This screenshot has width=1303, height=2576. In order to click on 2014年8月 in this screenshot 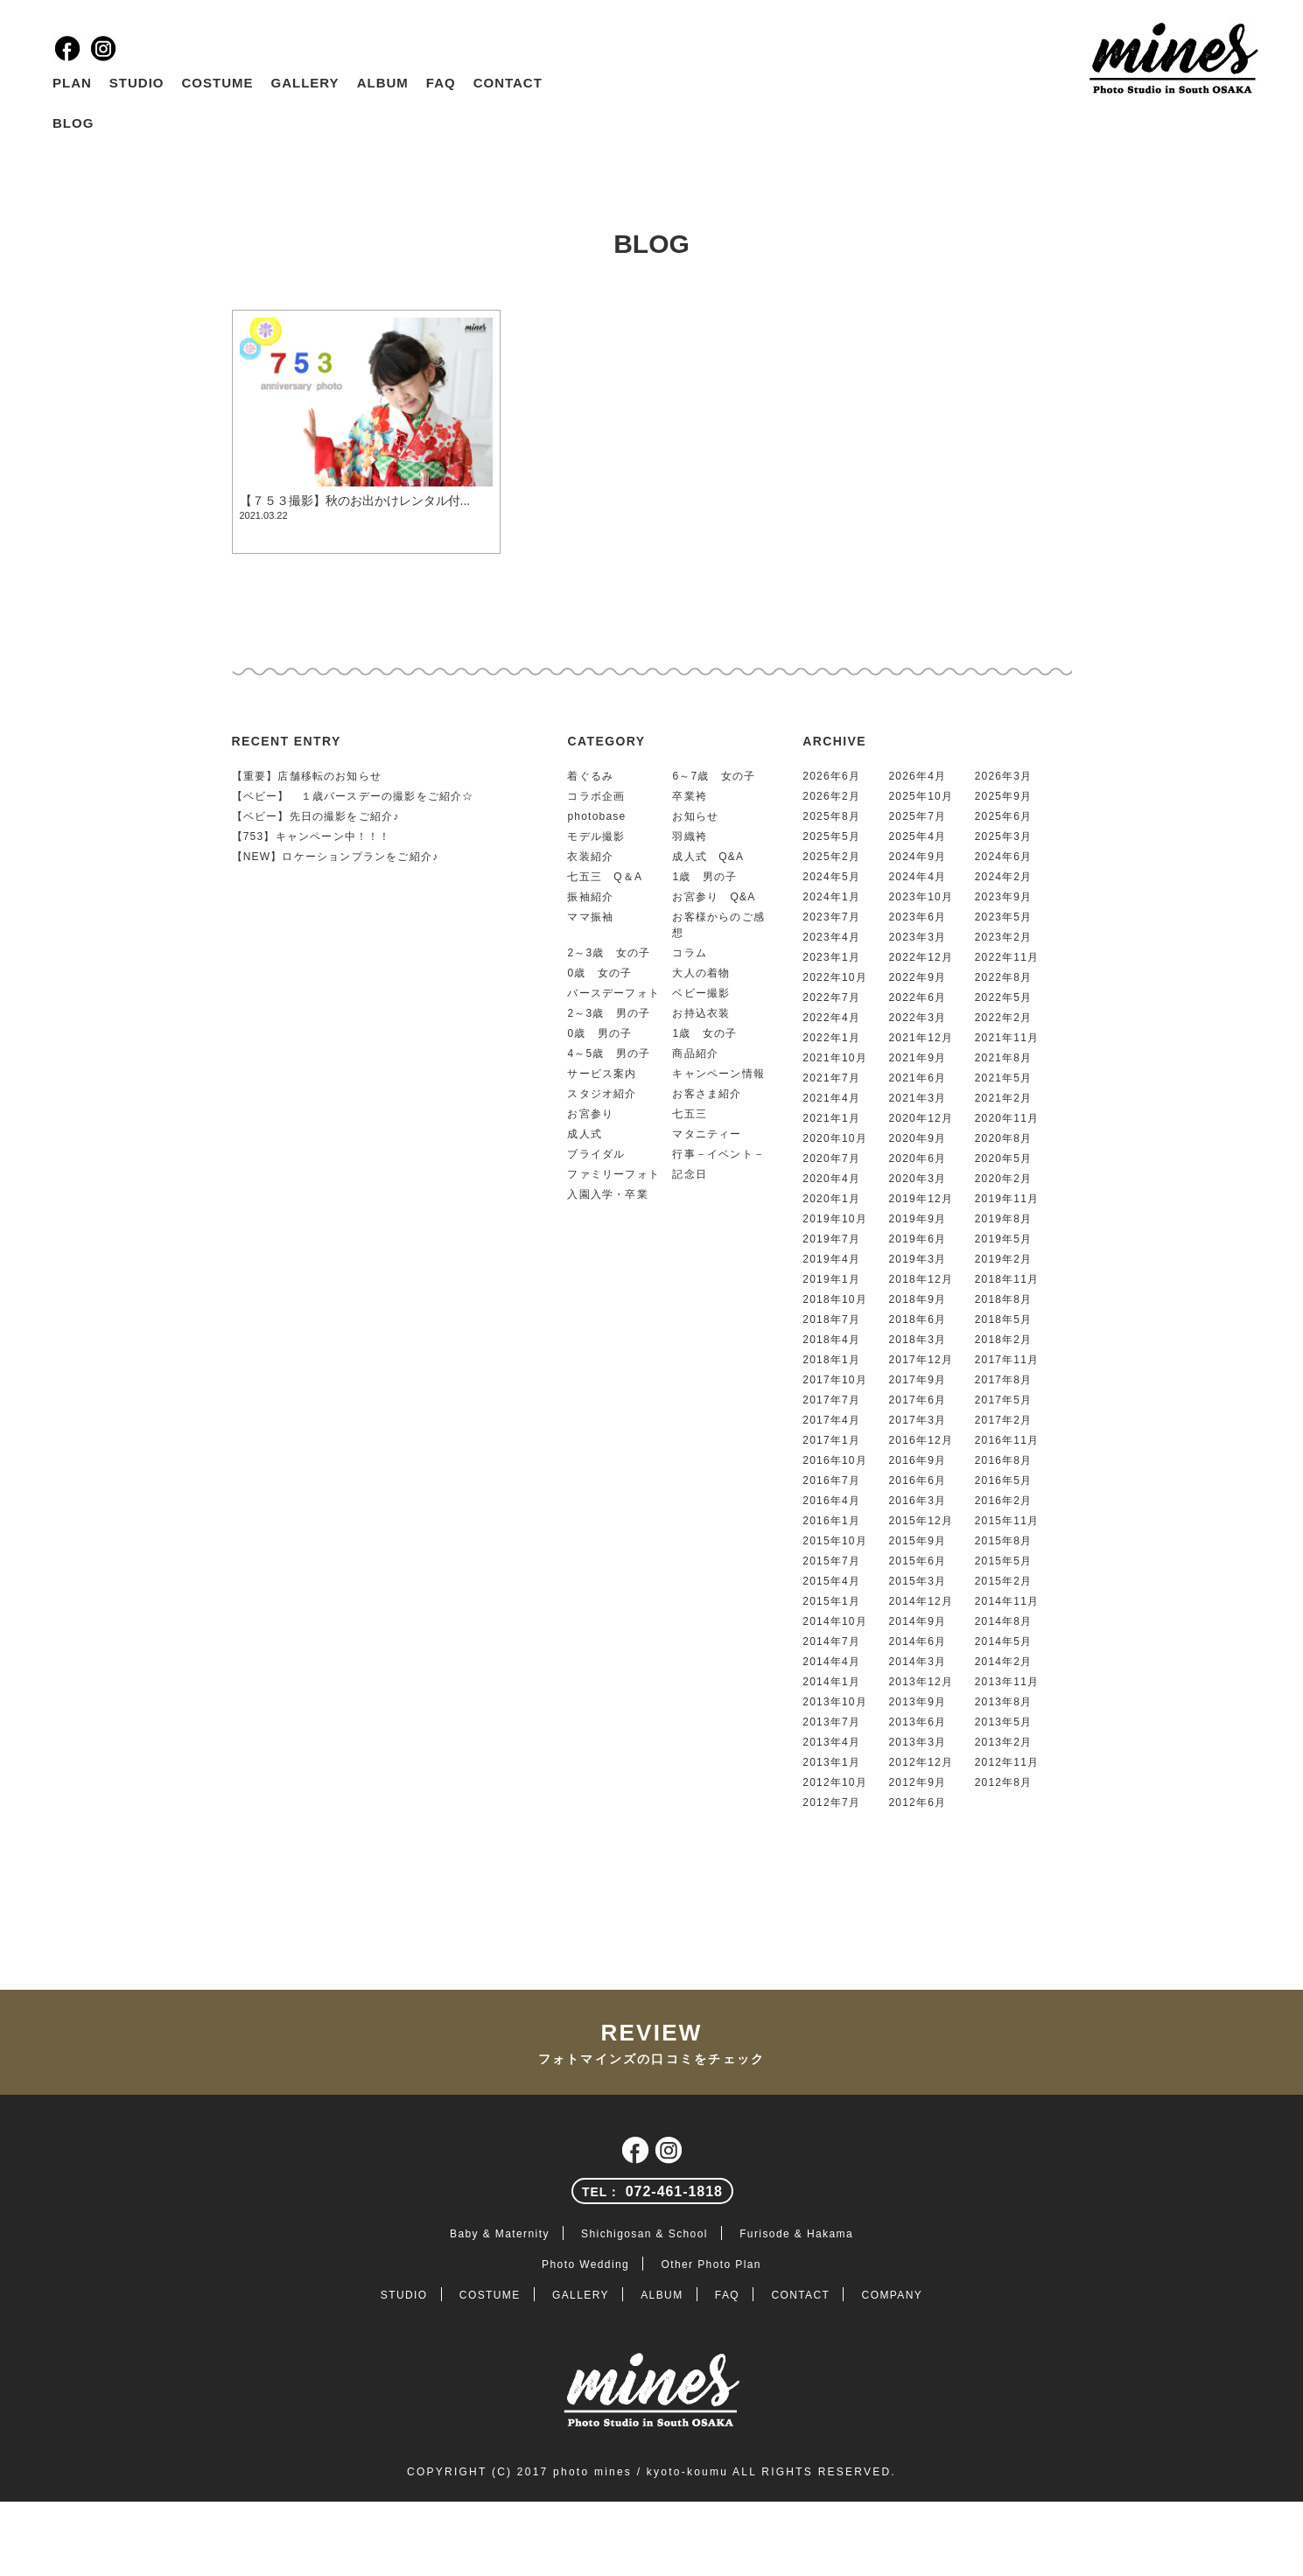, I will do `click(1004, 1621)`.